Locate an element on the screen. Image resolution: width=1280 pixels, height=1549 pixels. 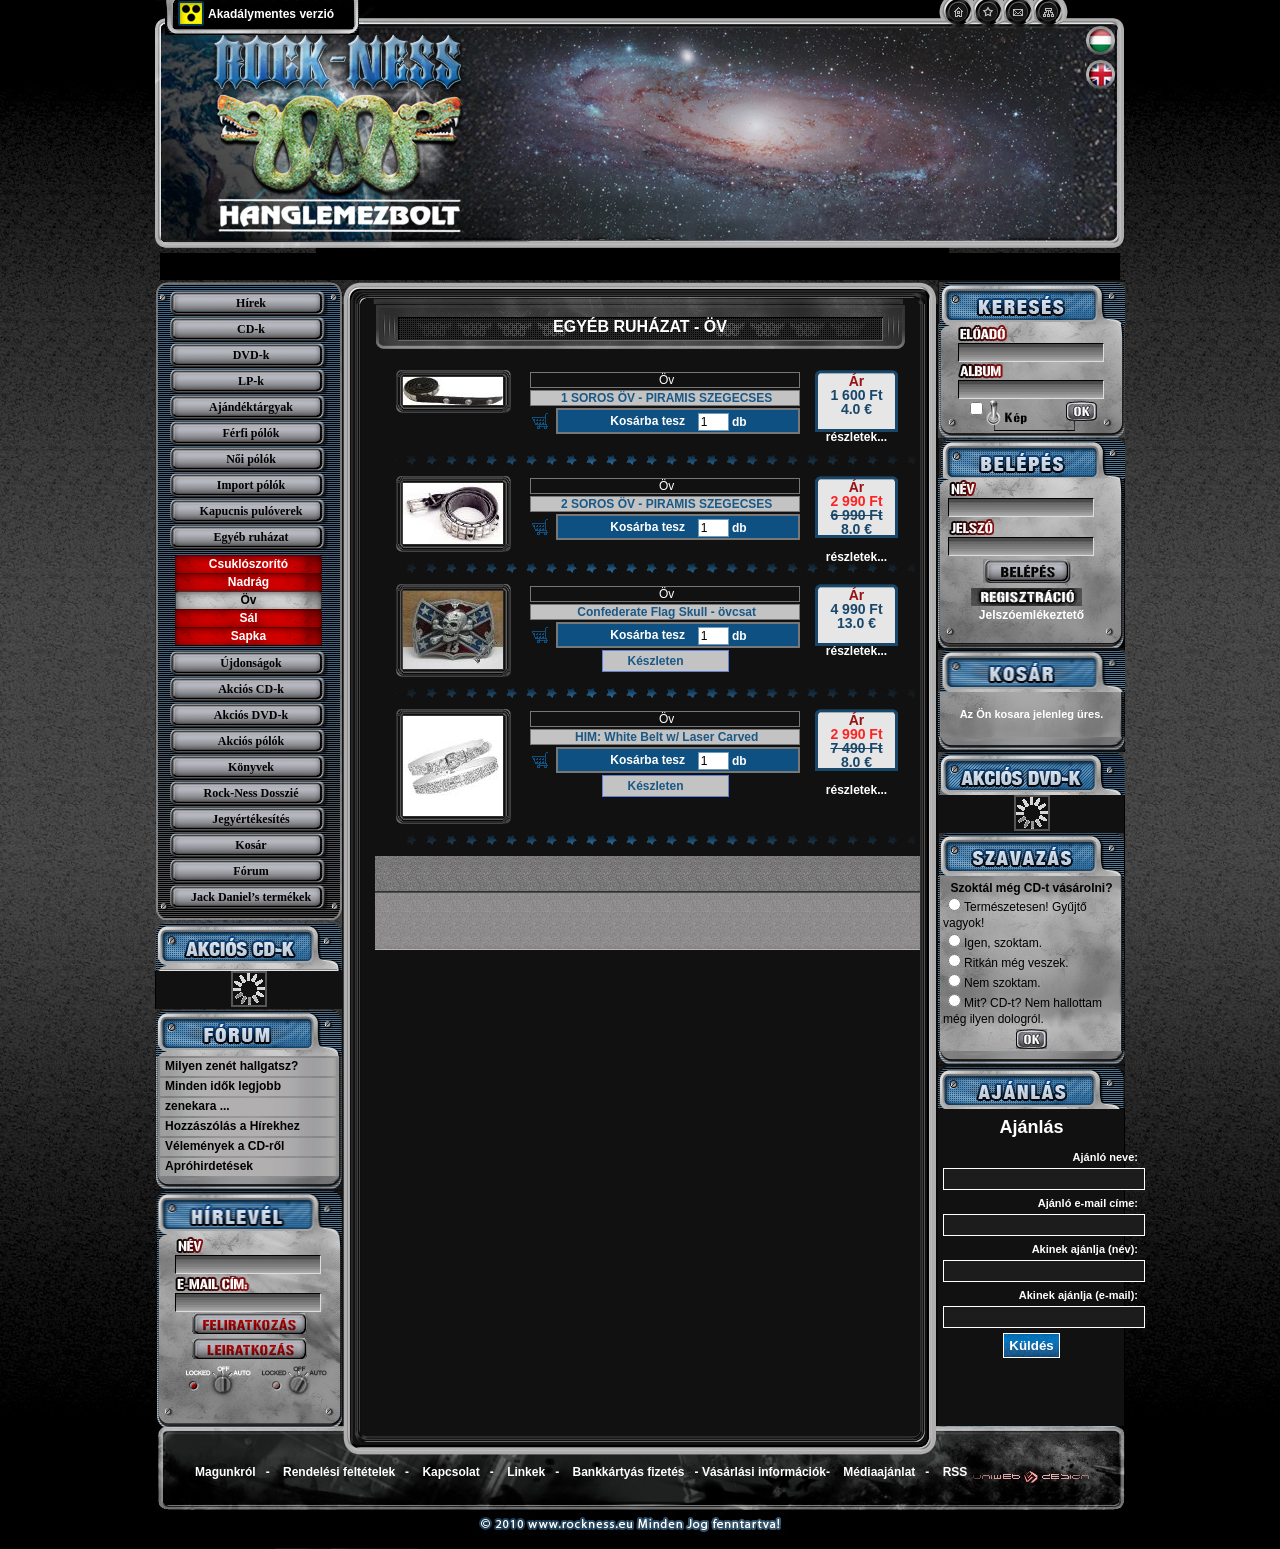
Akinek ajánlja (e-mail): is located at coordinates (1078, 1295).